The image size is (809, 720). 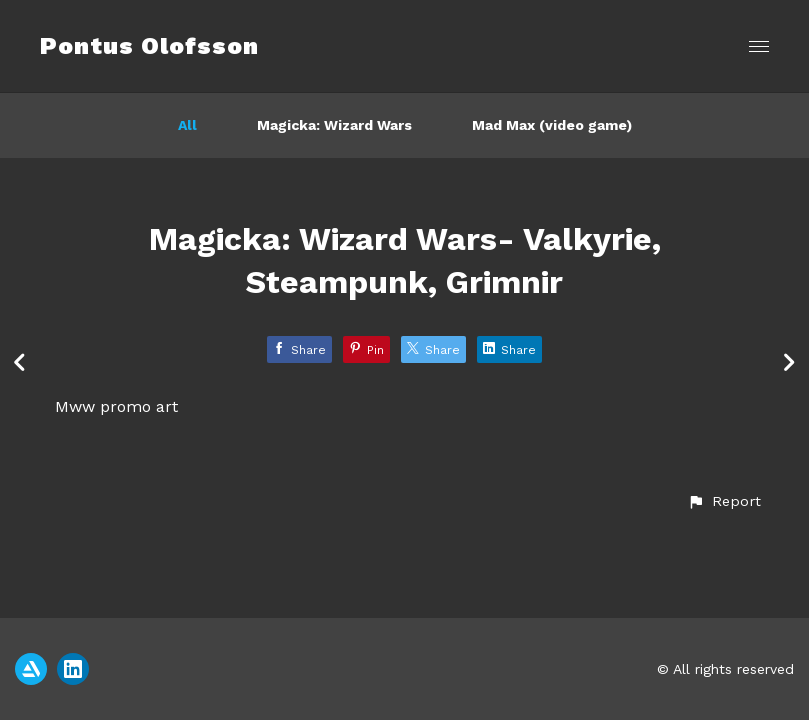 I want to click on [button], so click(x=724, y=501).